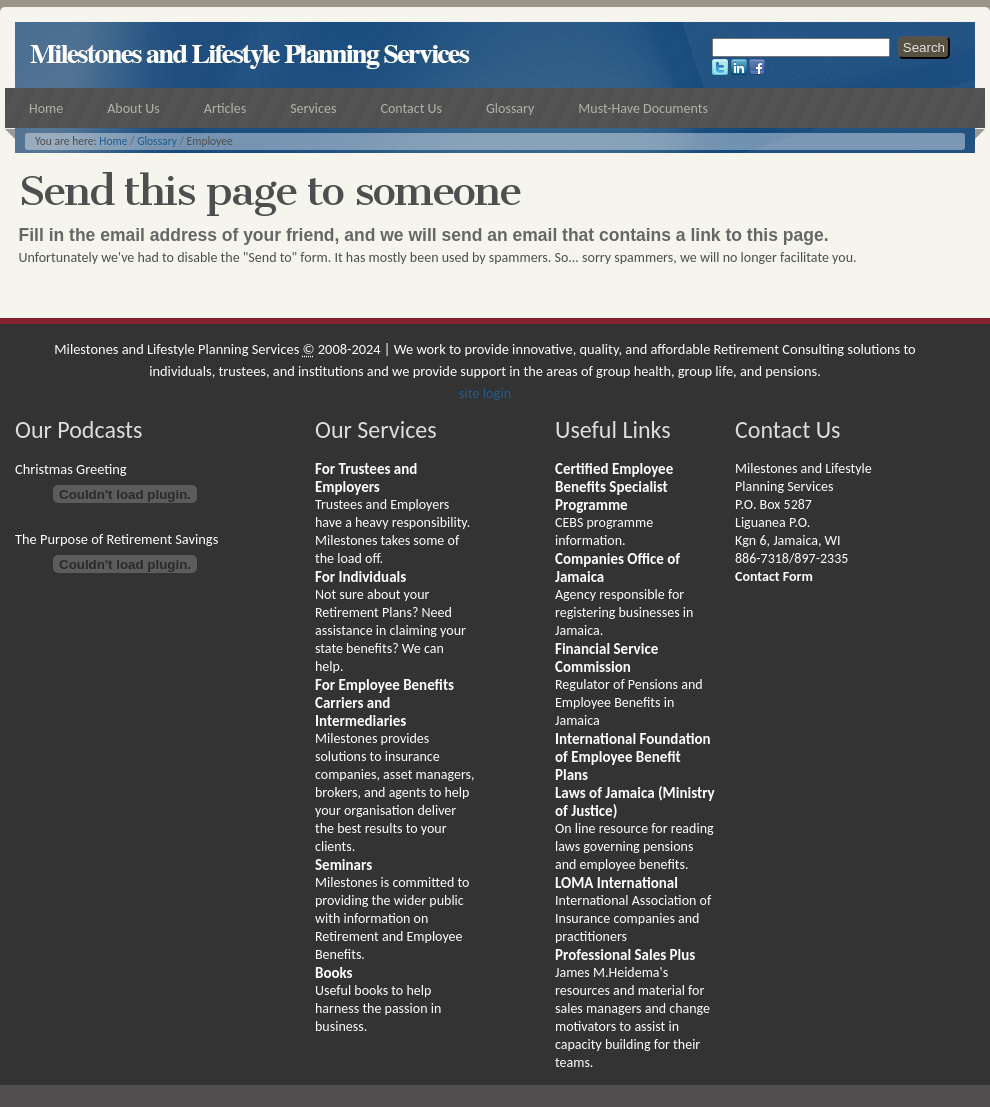 Image resolution: width=990 pixels, height=1107 pixels. I want to click on Financial Service Commission, so click(606, 658).